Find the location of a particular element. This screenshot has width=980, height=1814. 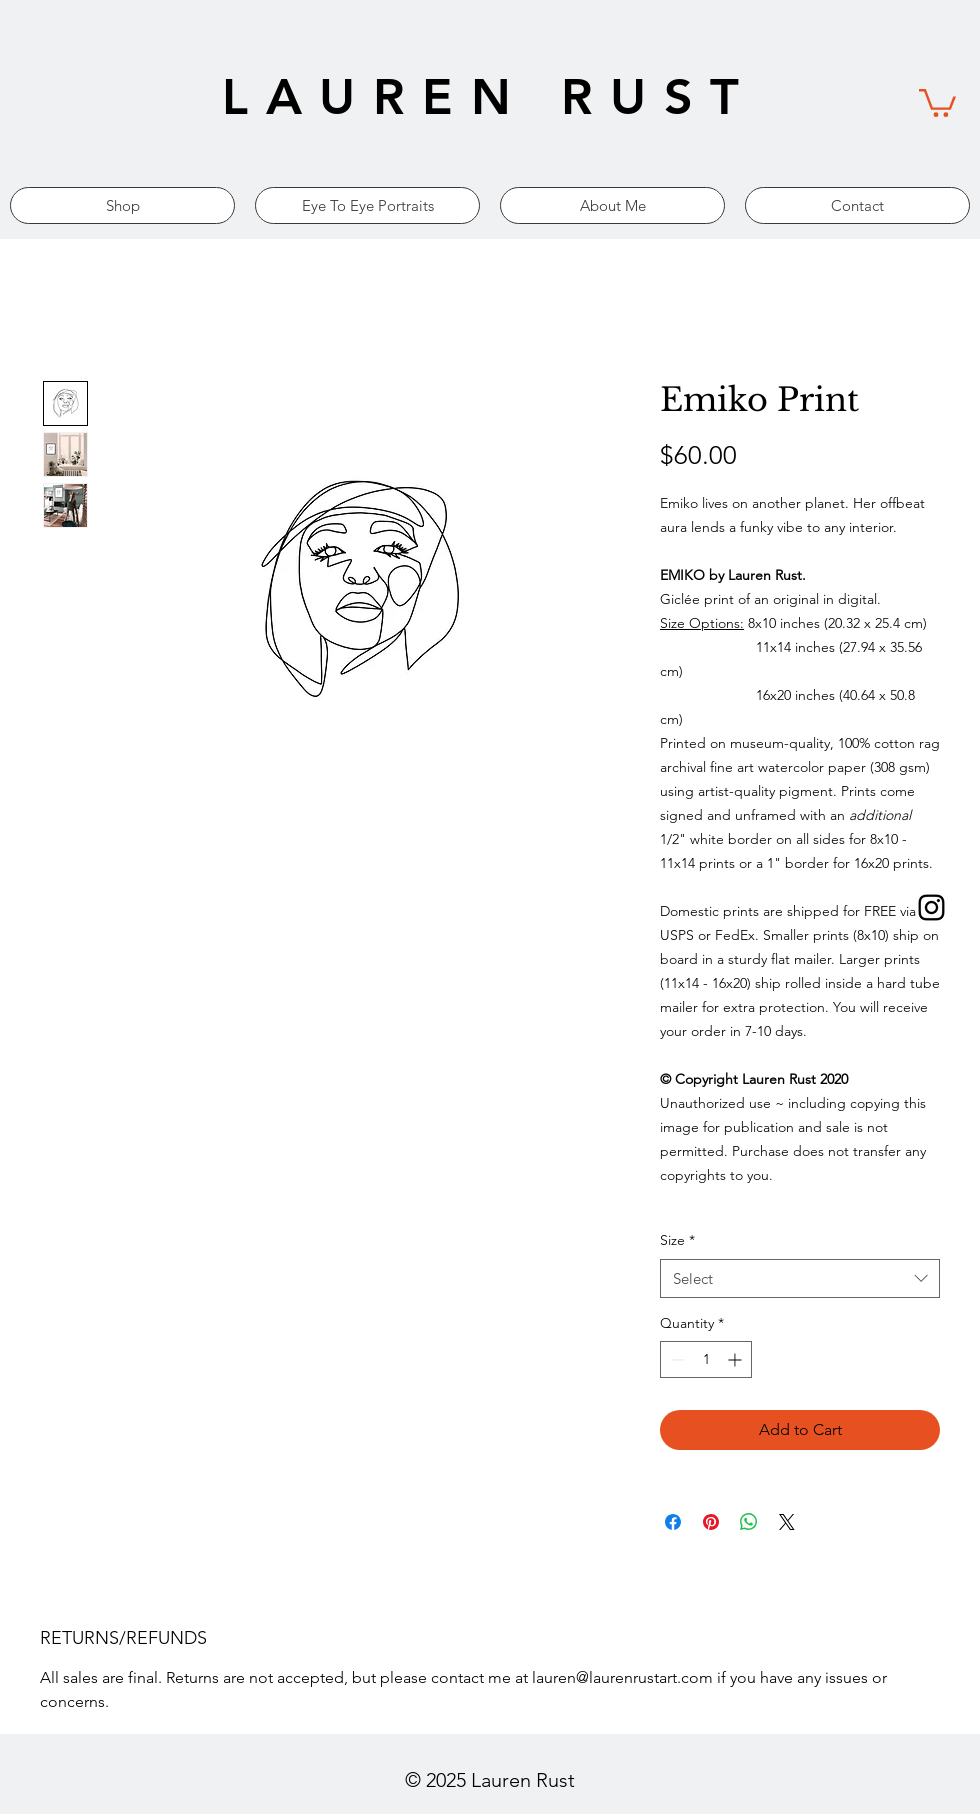

[spinbutton] is located at coordinates (706, 1359).